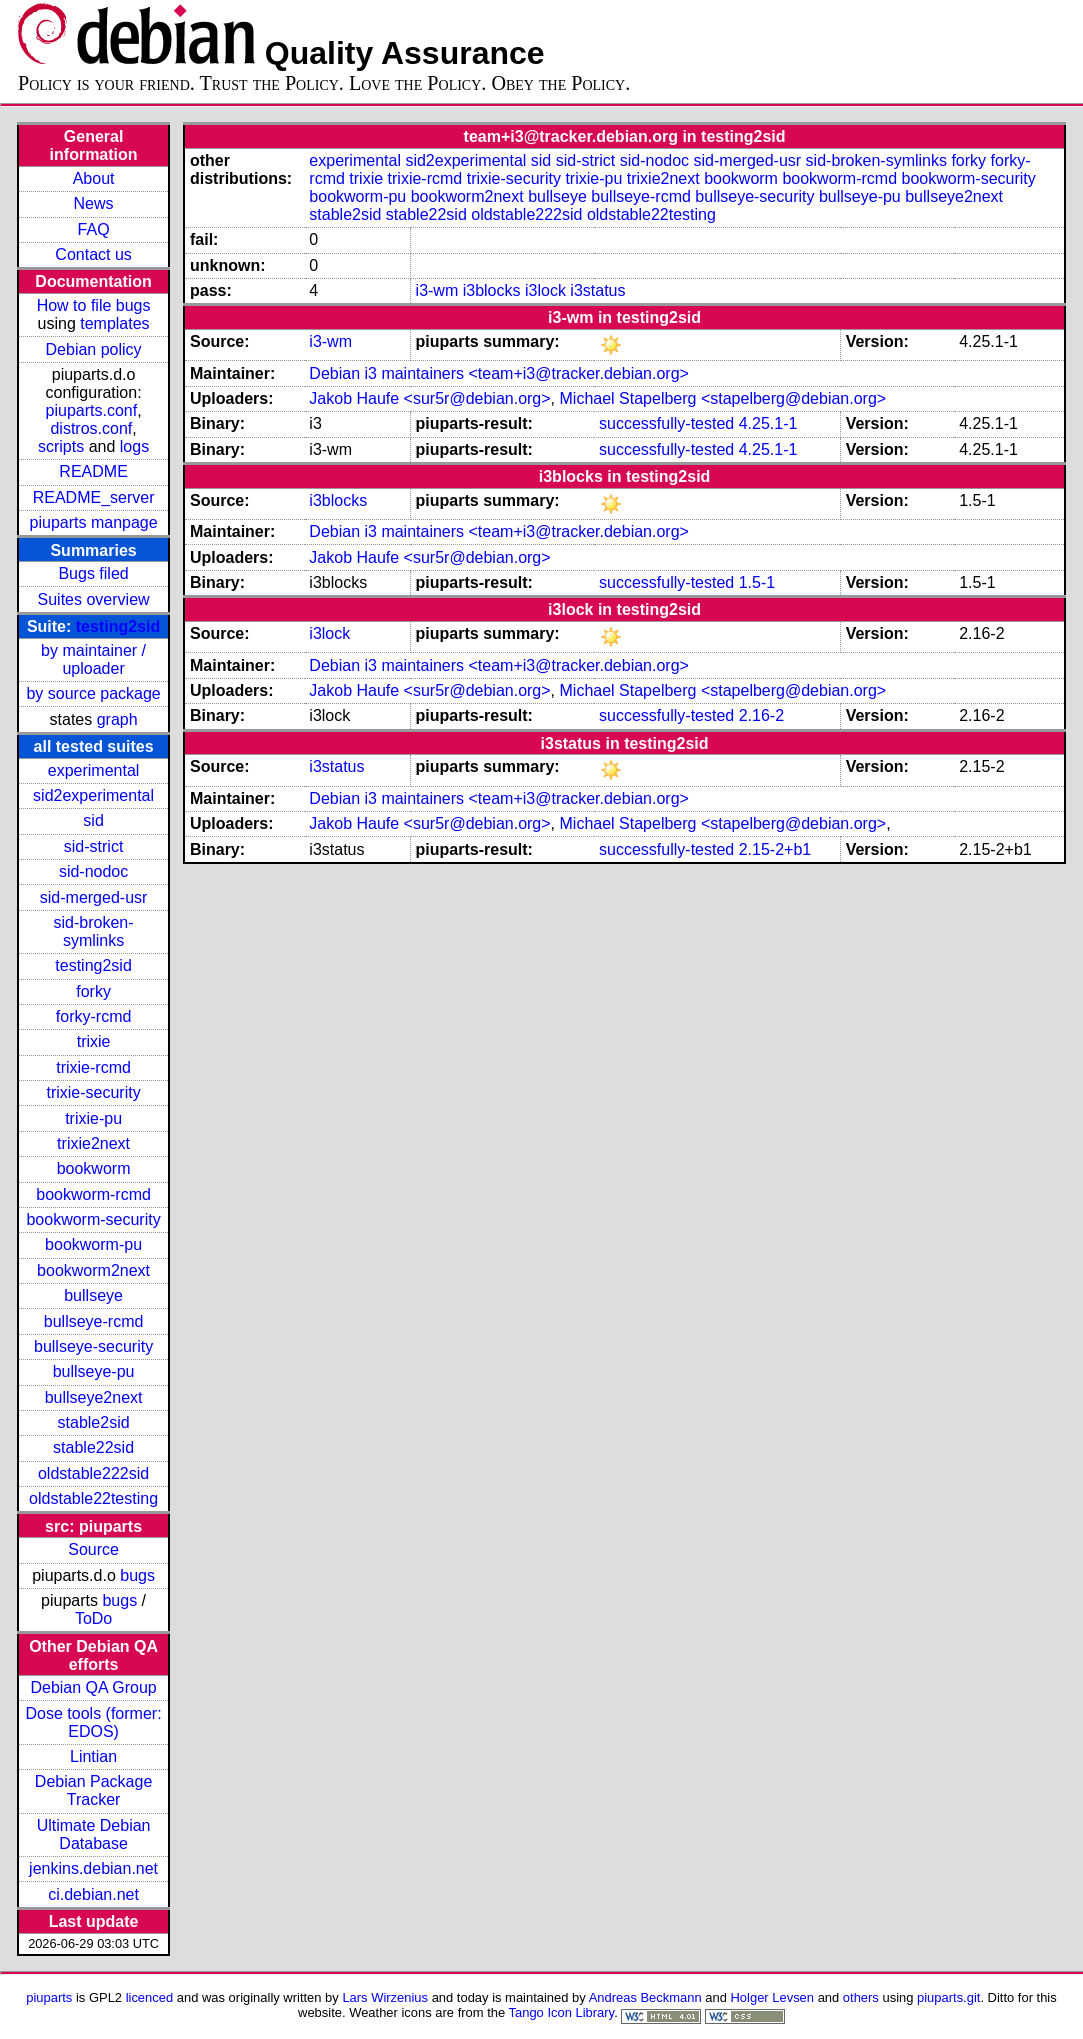 The width and height of the screenshot is (1083, 2039). What do you see at coordinates (93, 1270) in the screenshot?
I see `bookworm2next` at bounding box center [93, 1270].